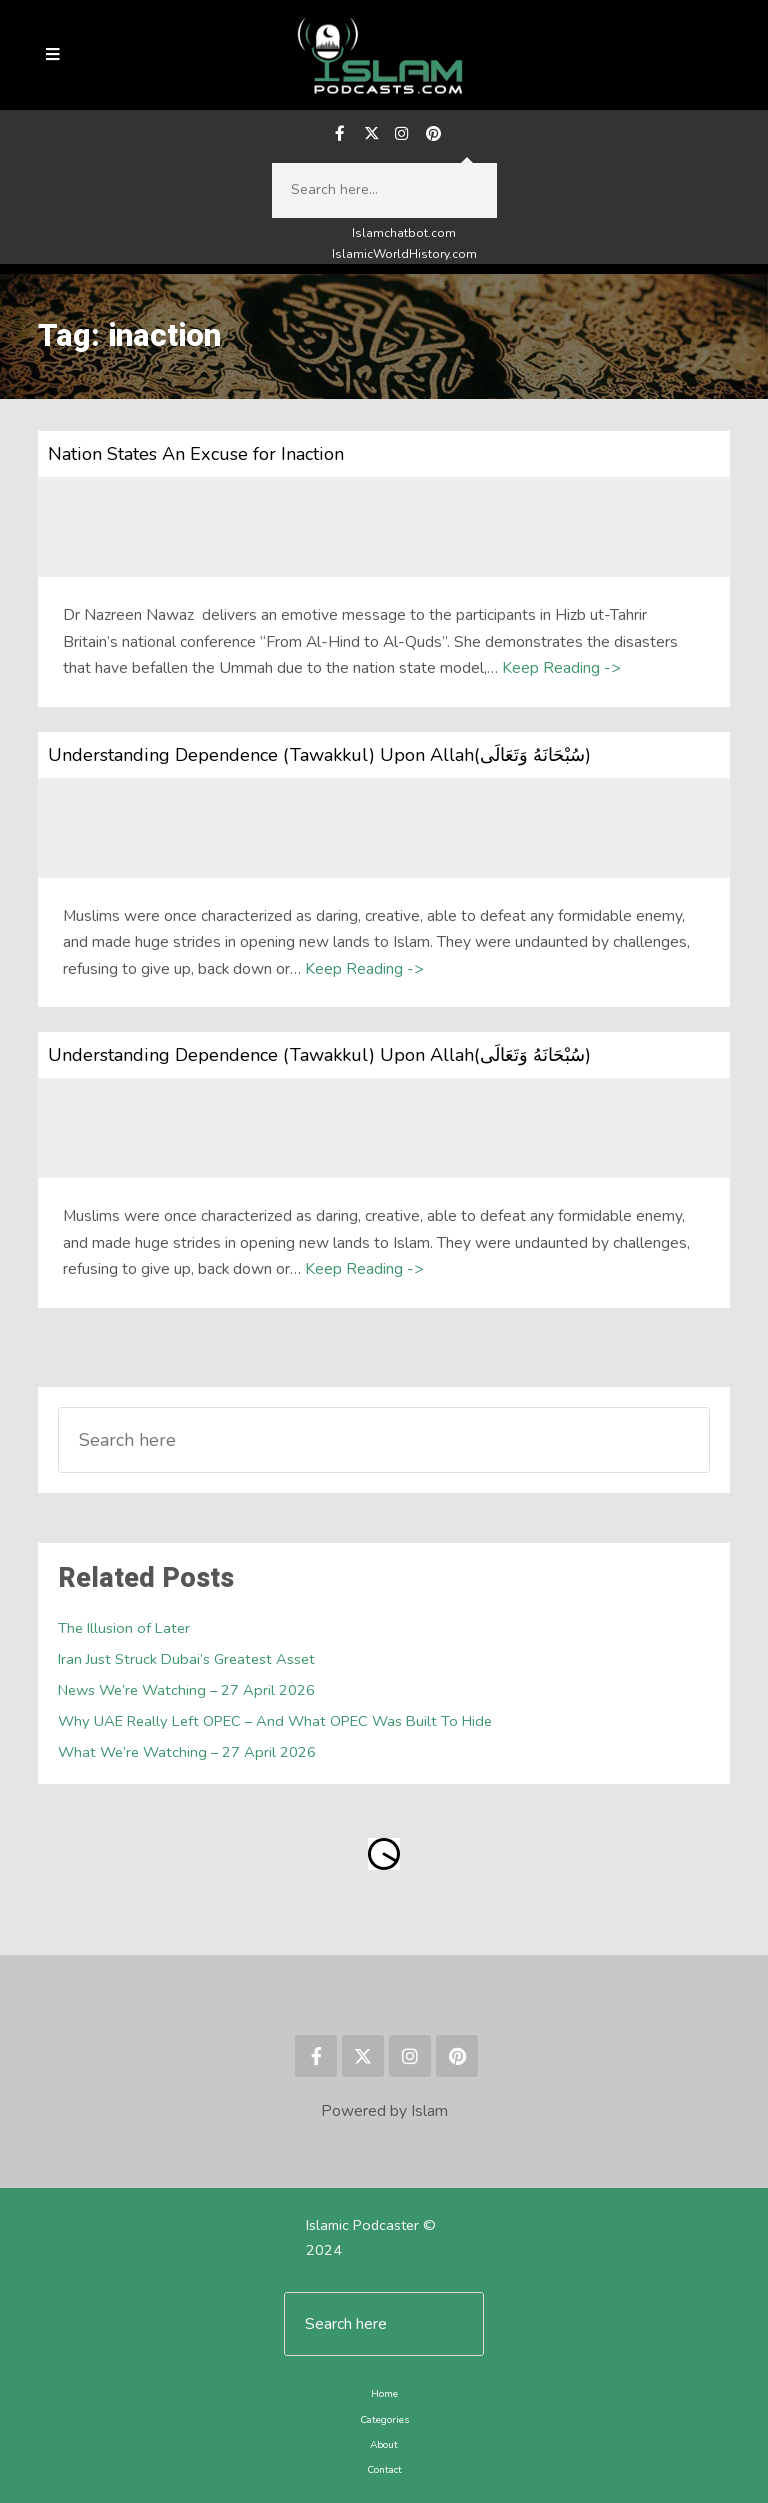 The width and height of the screenshot is (768, 2503). What do you see at coordinates (384, 2419) in the screenshot?
I see `Categories` at bounding box center [384, 2419].